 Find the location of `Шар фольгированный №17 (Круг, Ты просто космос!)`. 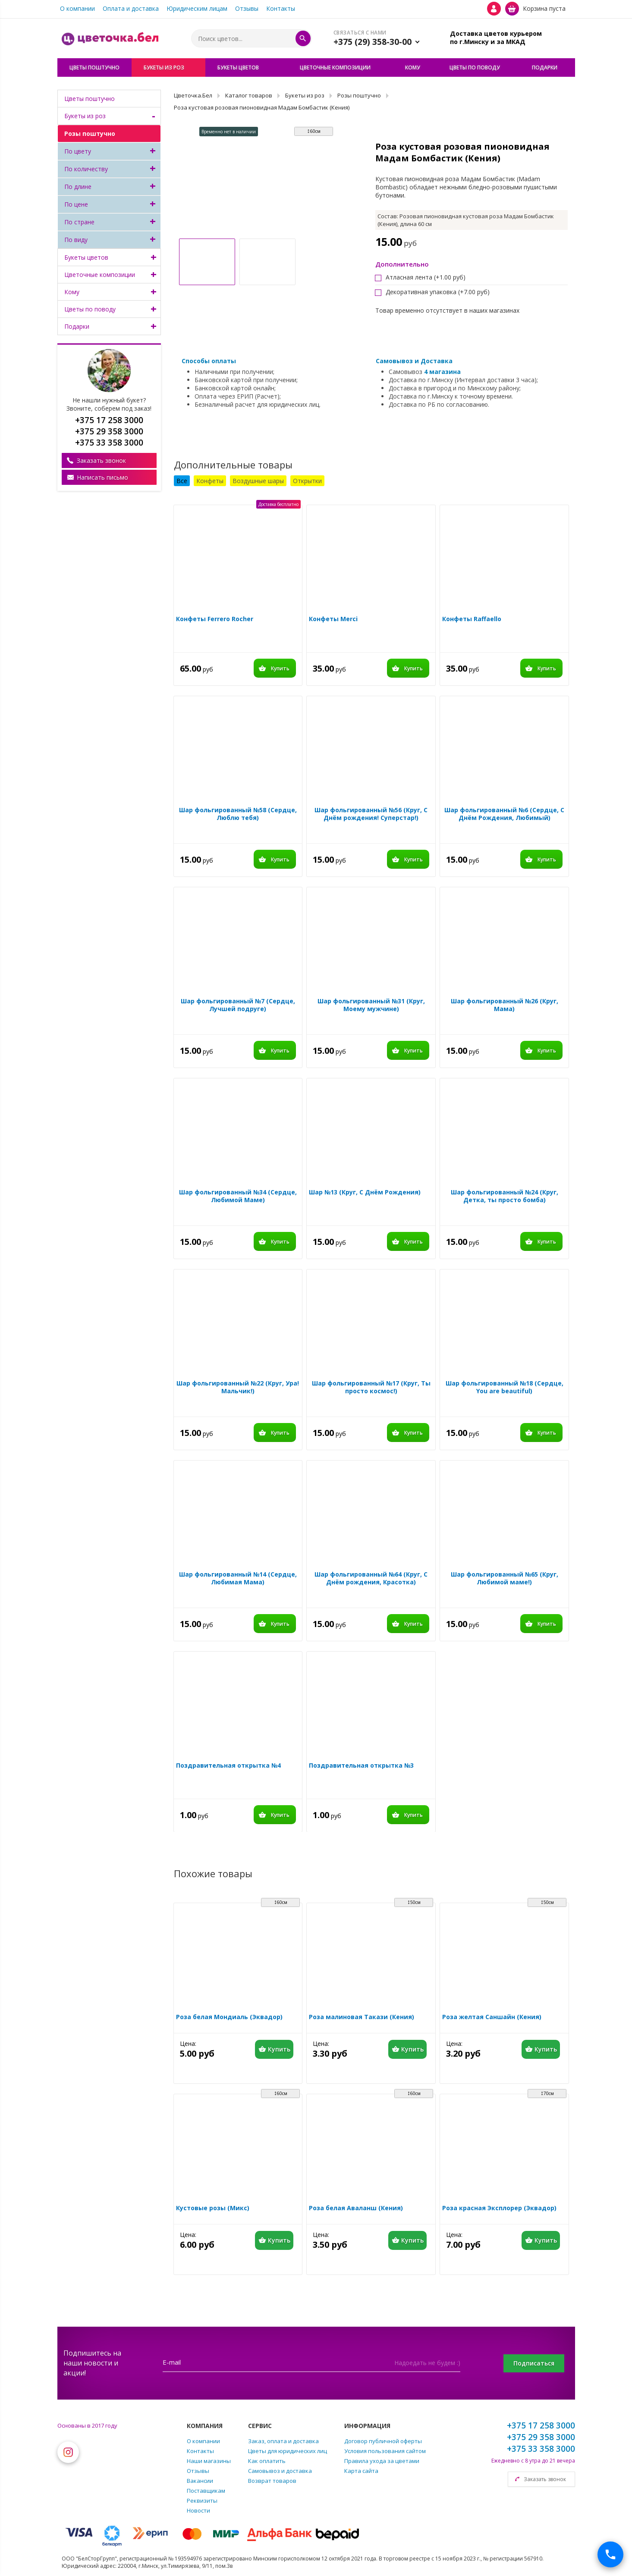

Шар фольгированный №17 (Круг, Ты просто космос!) is located at coordinates (371, 1387).